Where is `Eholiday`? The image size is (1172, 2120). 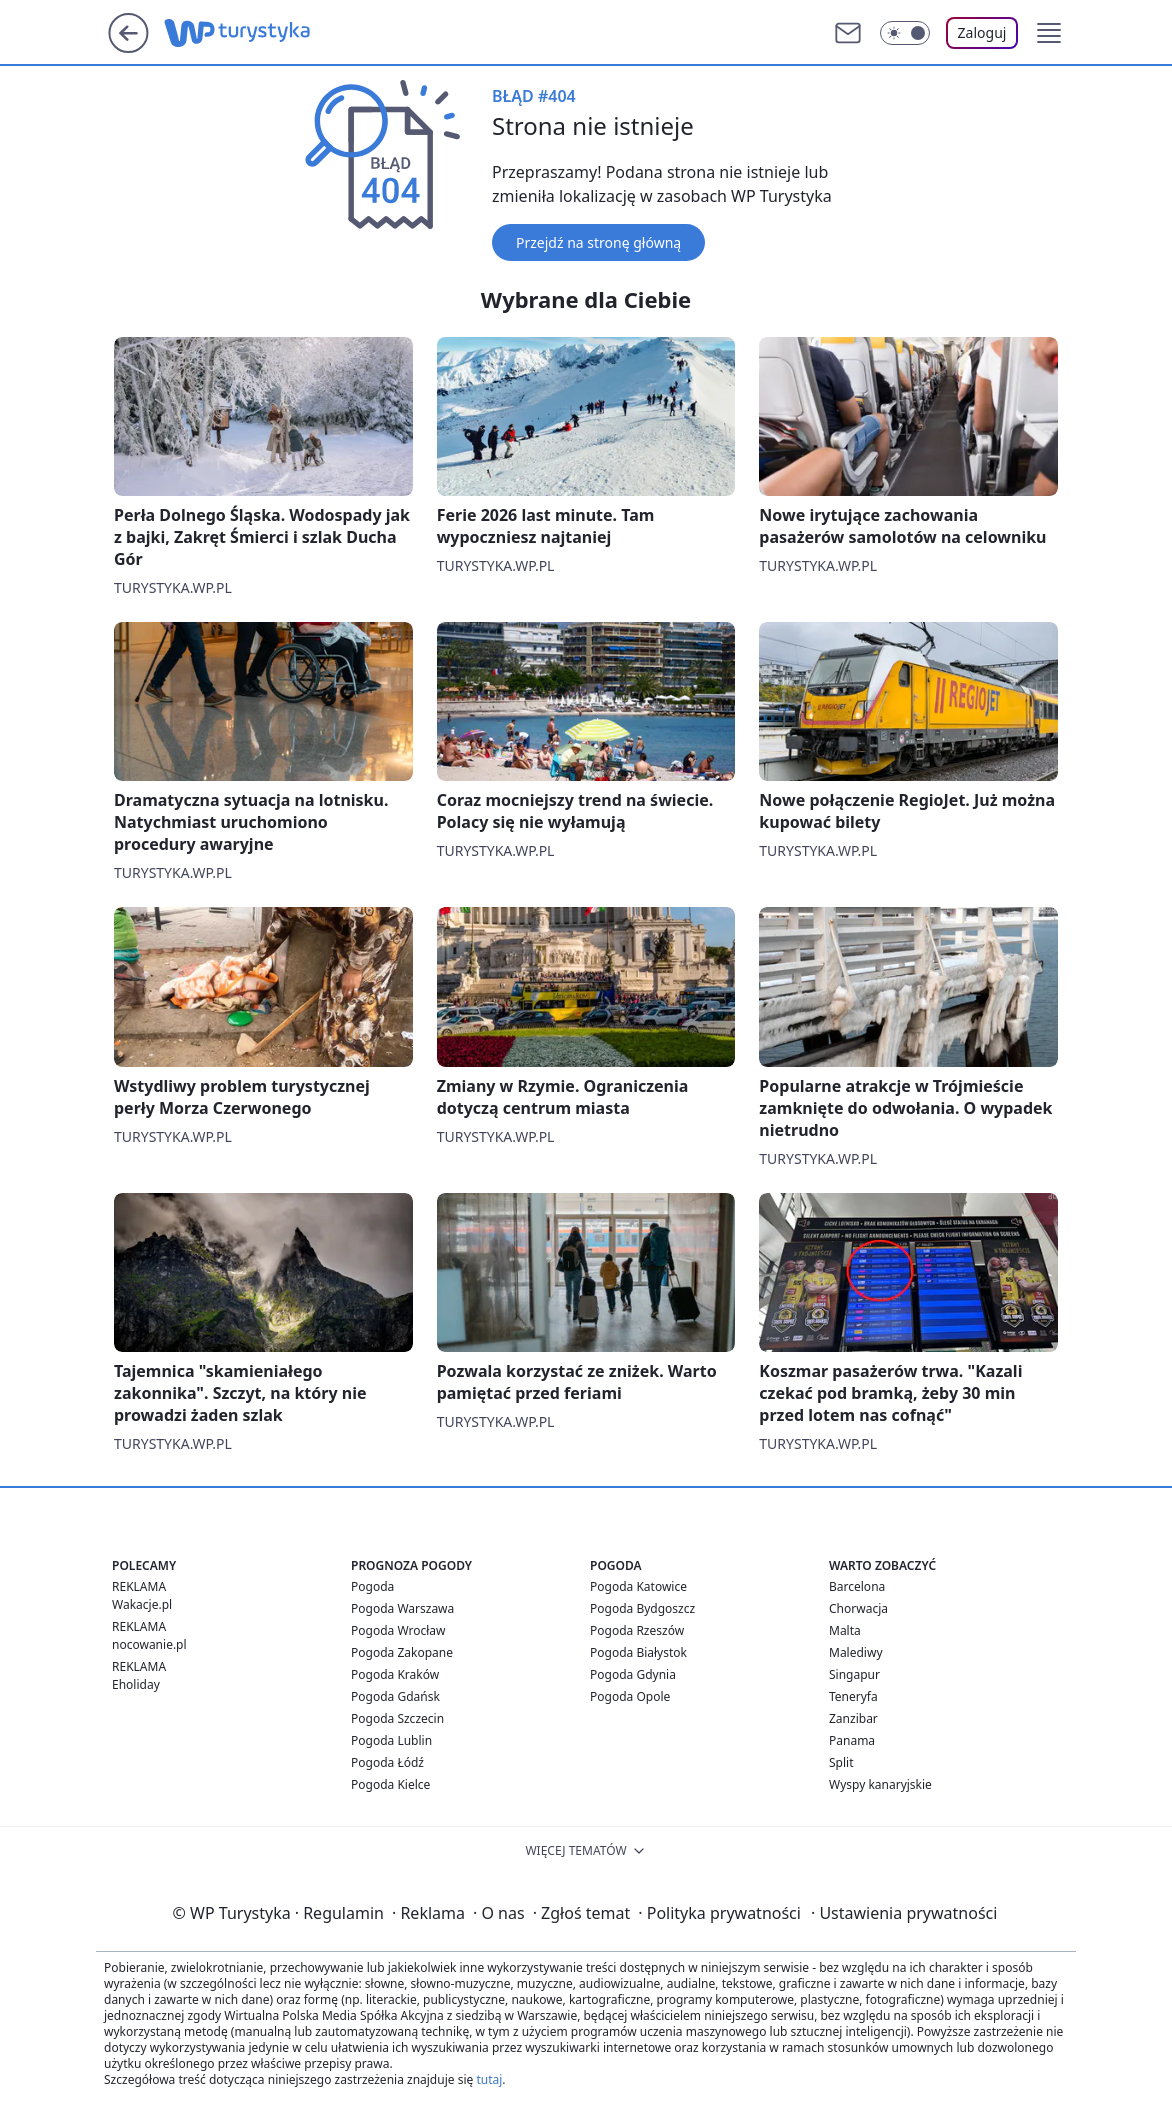
Eholiday is located at coordinates (136, 1684).